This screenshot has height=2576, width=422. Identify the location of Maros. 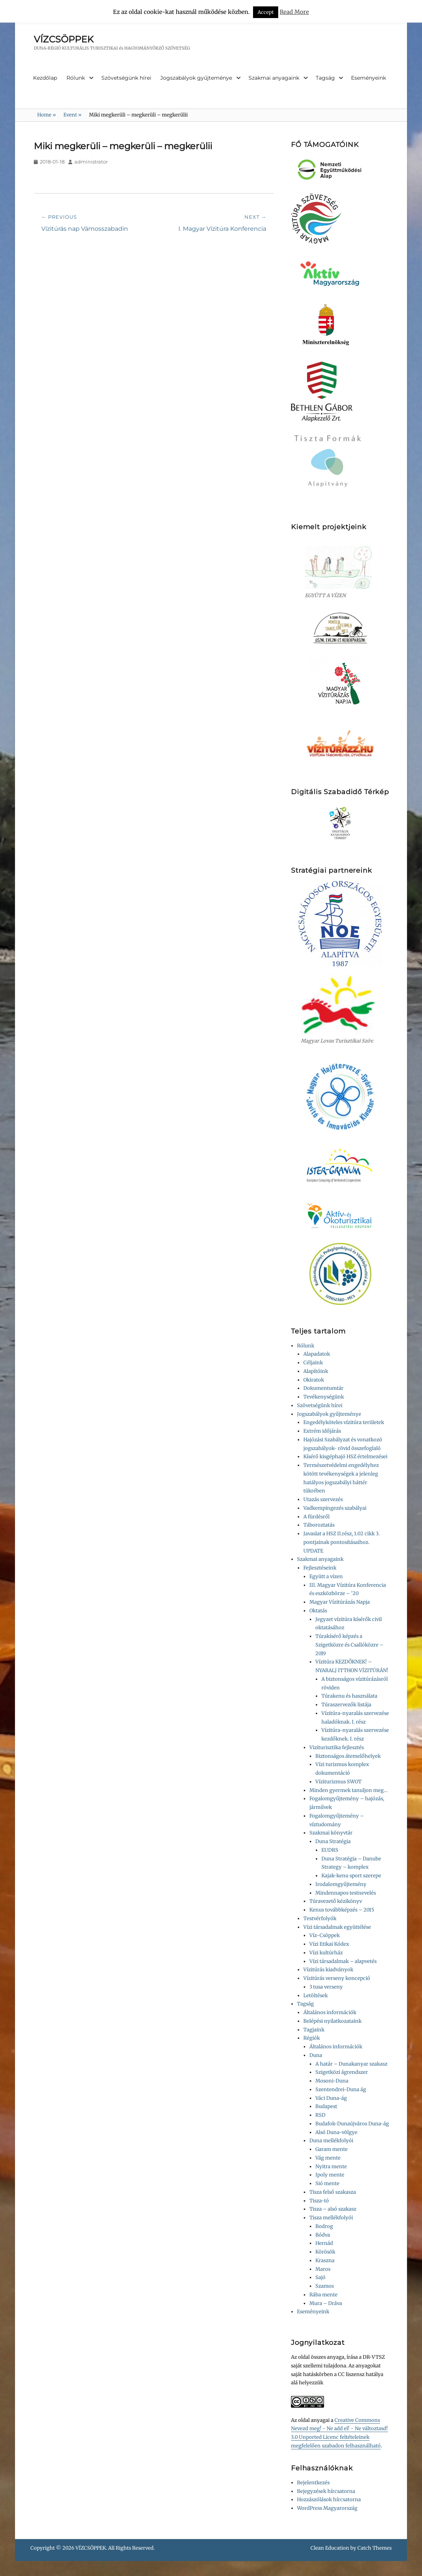
(322, 2269).